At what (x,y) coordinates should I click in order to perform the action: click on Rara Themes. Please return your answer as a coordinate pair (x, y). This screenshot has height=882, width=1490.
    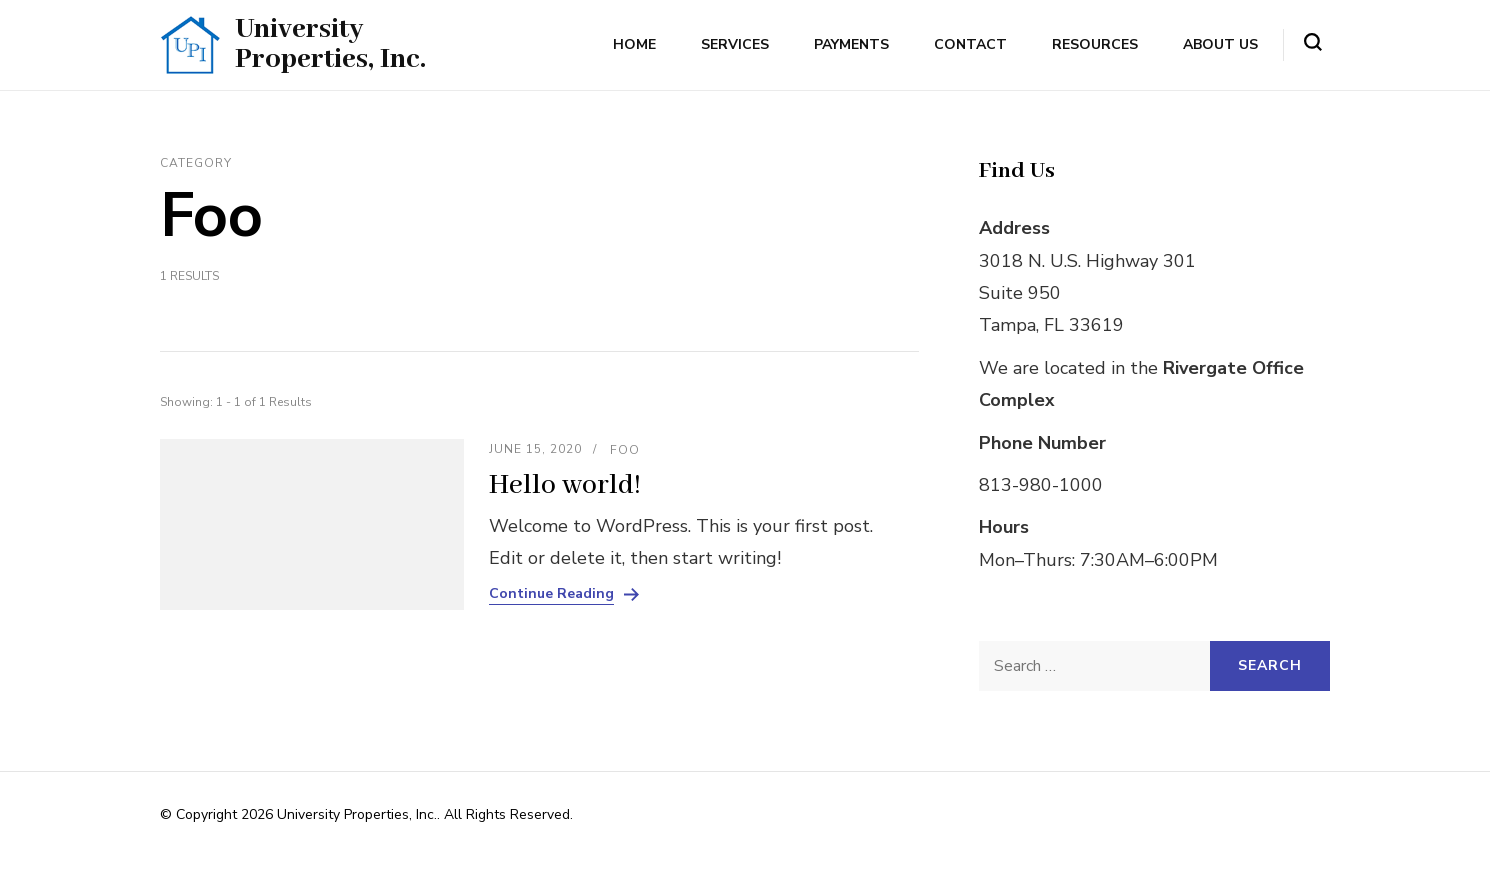
    Looking at the image, I should click on (805, 814).